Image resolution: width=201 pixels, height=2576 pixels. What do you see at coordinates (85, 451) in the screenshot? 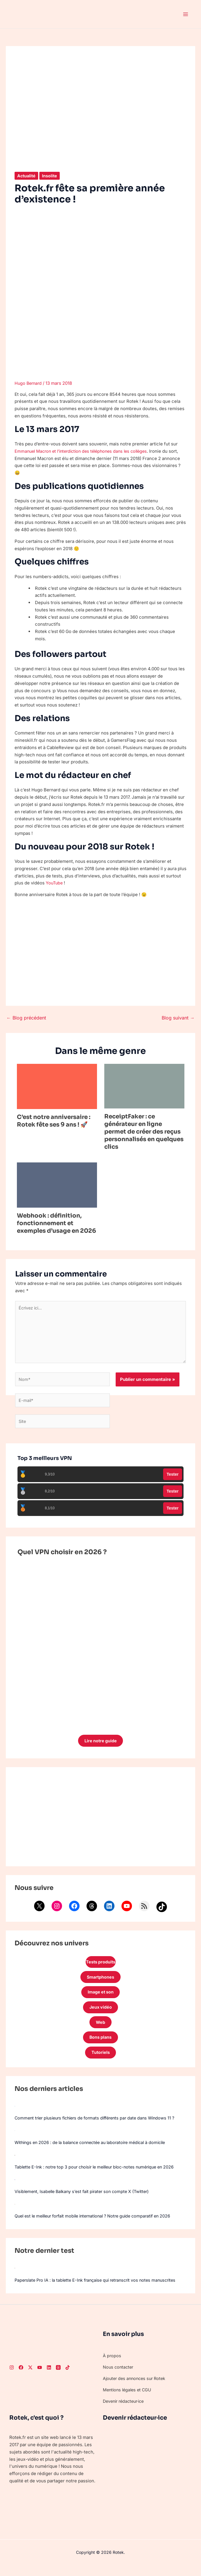
I see `Emmanuel Macron et l’interdiction des téléphones dans les collèges` at bounding box center [85, 451].